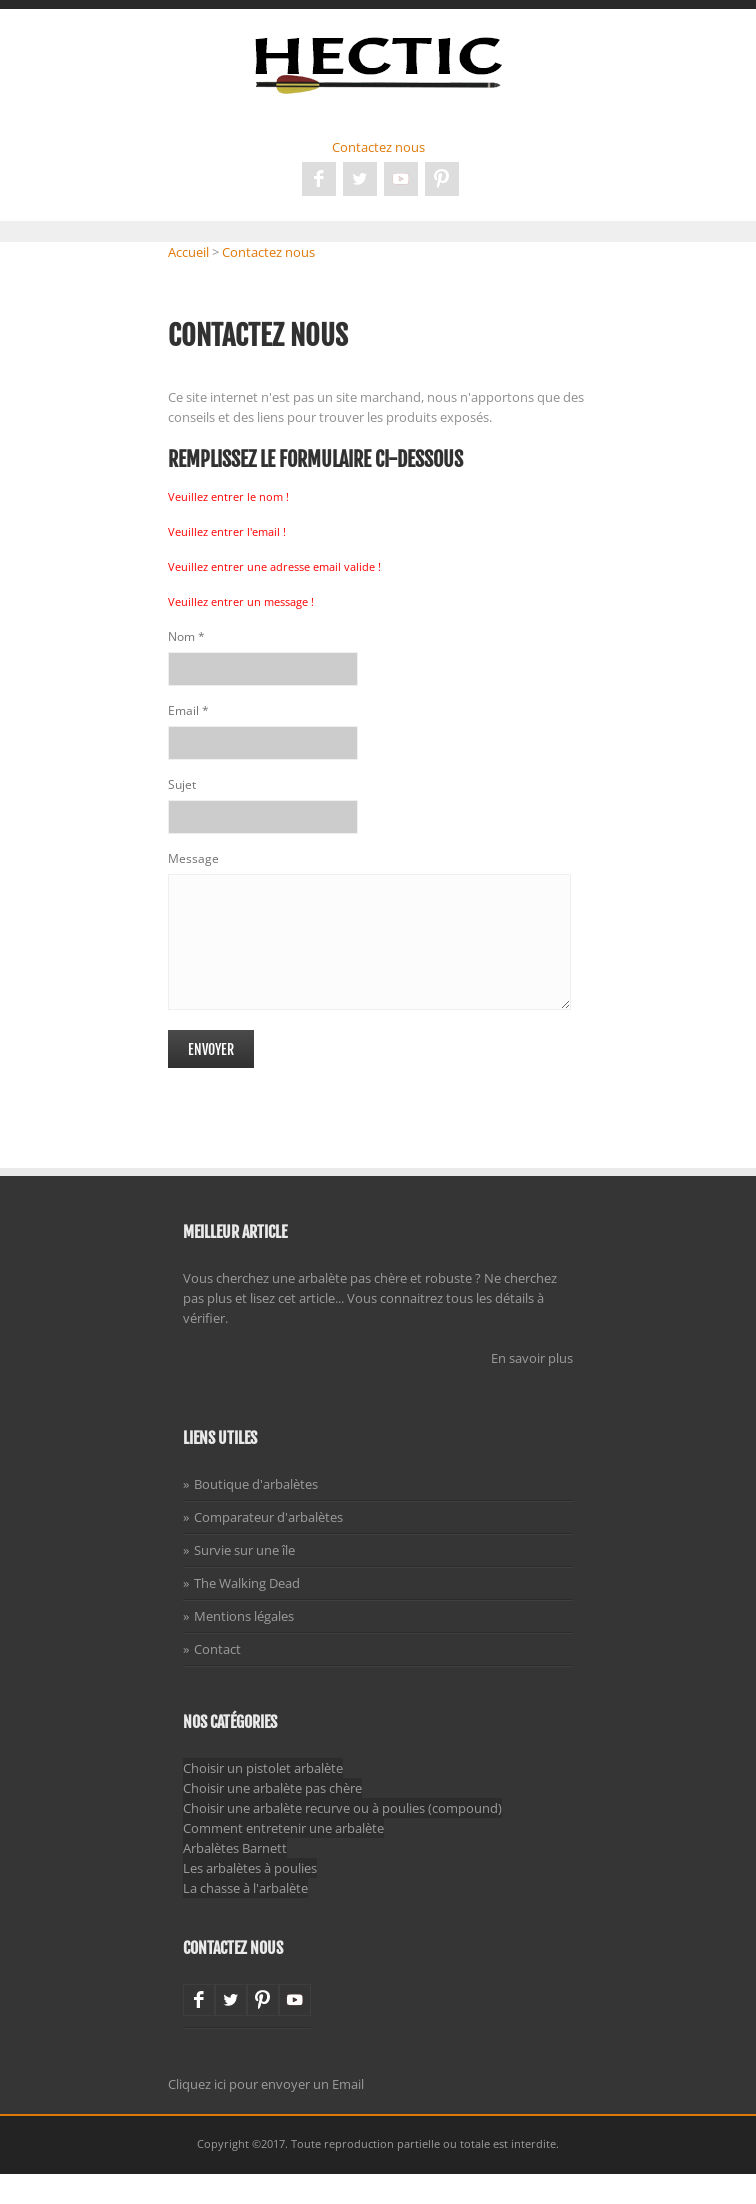 The image size is (756, 2204). Describe the element at coordinates (193, 858) in the screenshot. I see `Message` at that location.